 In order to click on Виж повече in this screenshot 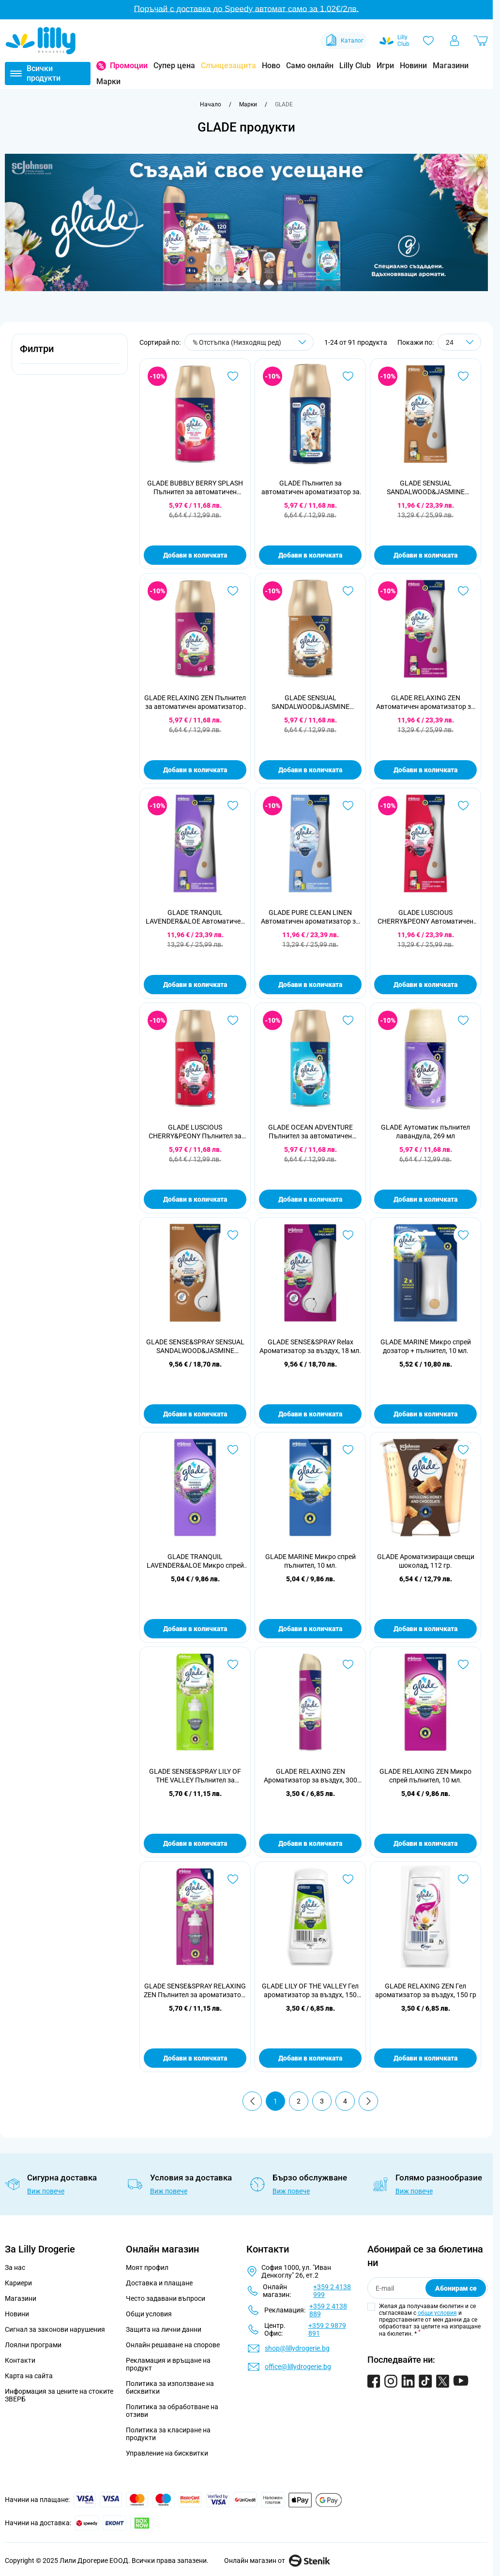, I will do `click(45, 2191)`.